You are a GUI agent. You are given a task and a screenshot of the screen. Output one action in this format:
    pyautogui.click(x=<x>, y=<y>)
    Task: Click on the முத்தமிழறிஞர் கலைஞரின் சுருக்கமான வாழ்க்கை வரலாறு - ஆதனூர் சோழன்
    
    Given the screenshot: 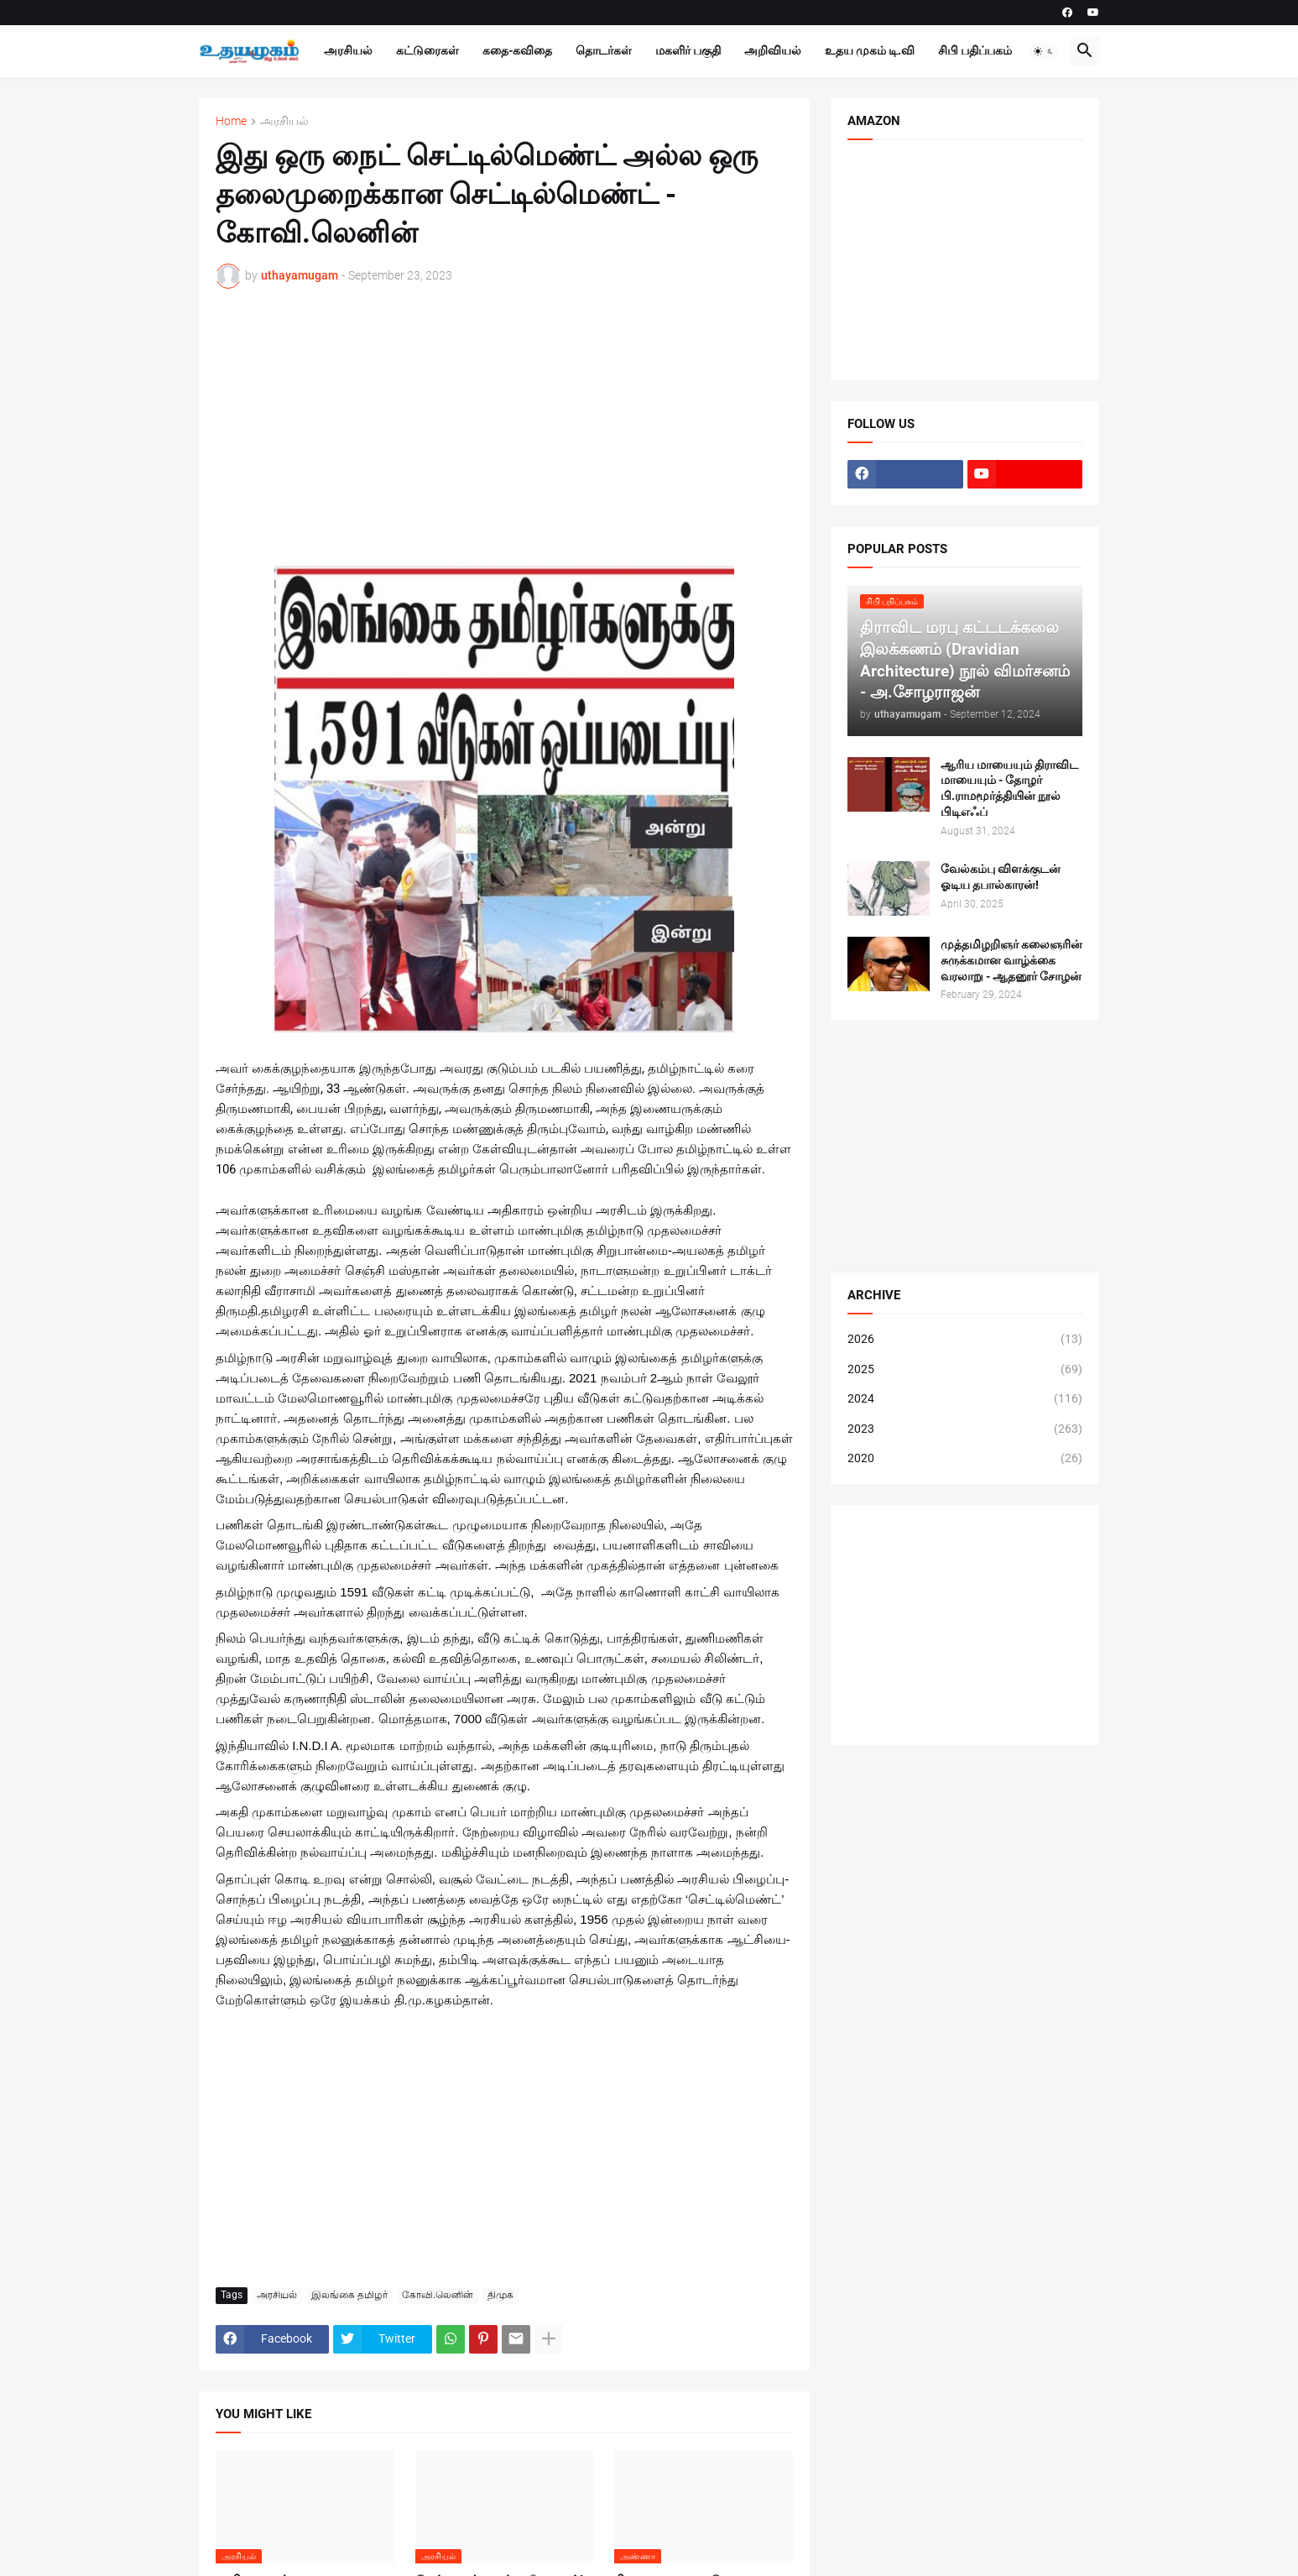 What is the action you would take?
    pyautogui.click(x=1011, y=960)
    